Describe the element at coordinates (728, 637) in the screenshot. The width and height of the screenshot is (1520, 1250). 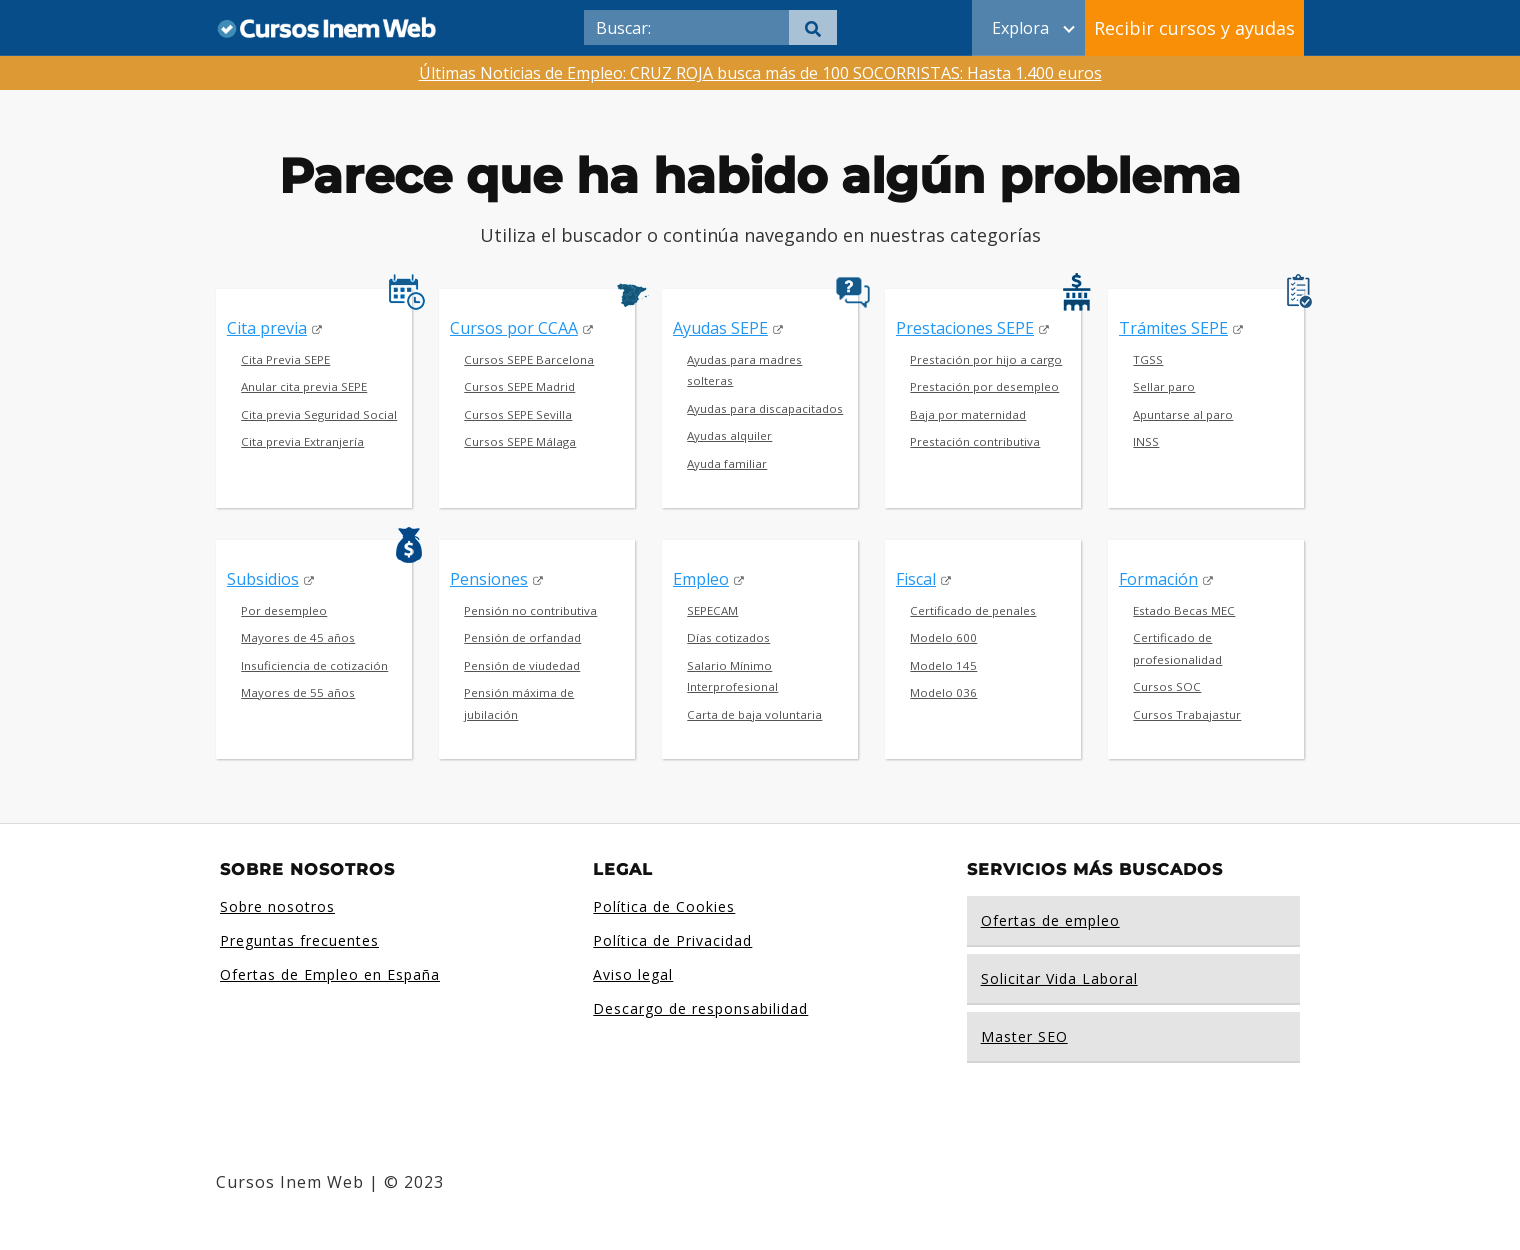
I see `Días cotizados` at that location.